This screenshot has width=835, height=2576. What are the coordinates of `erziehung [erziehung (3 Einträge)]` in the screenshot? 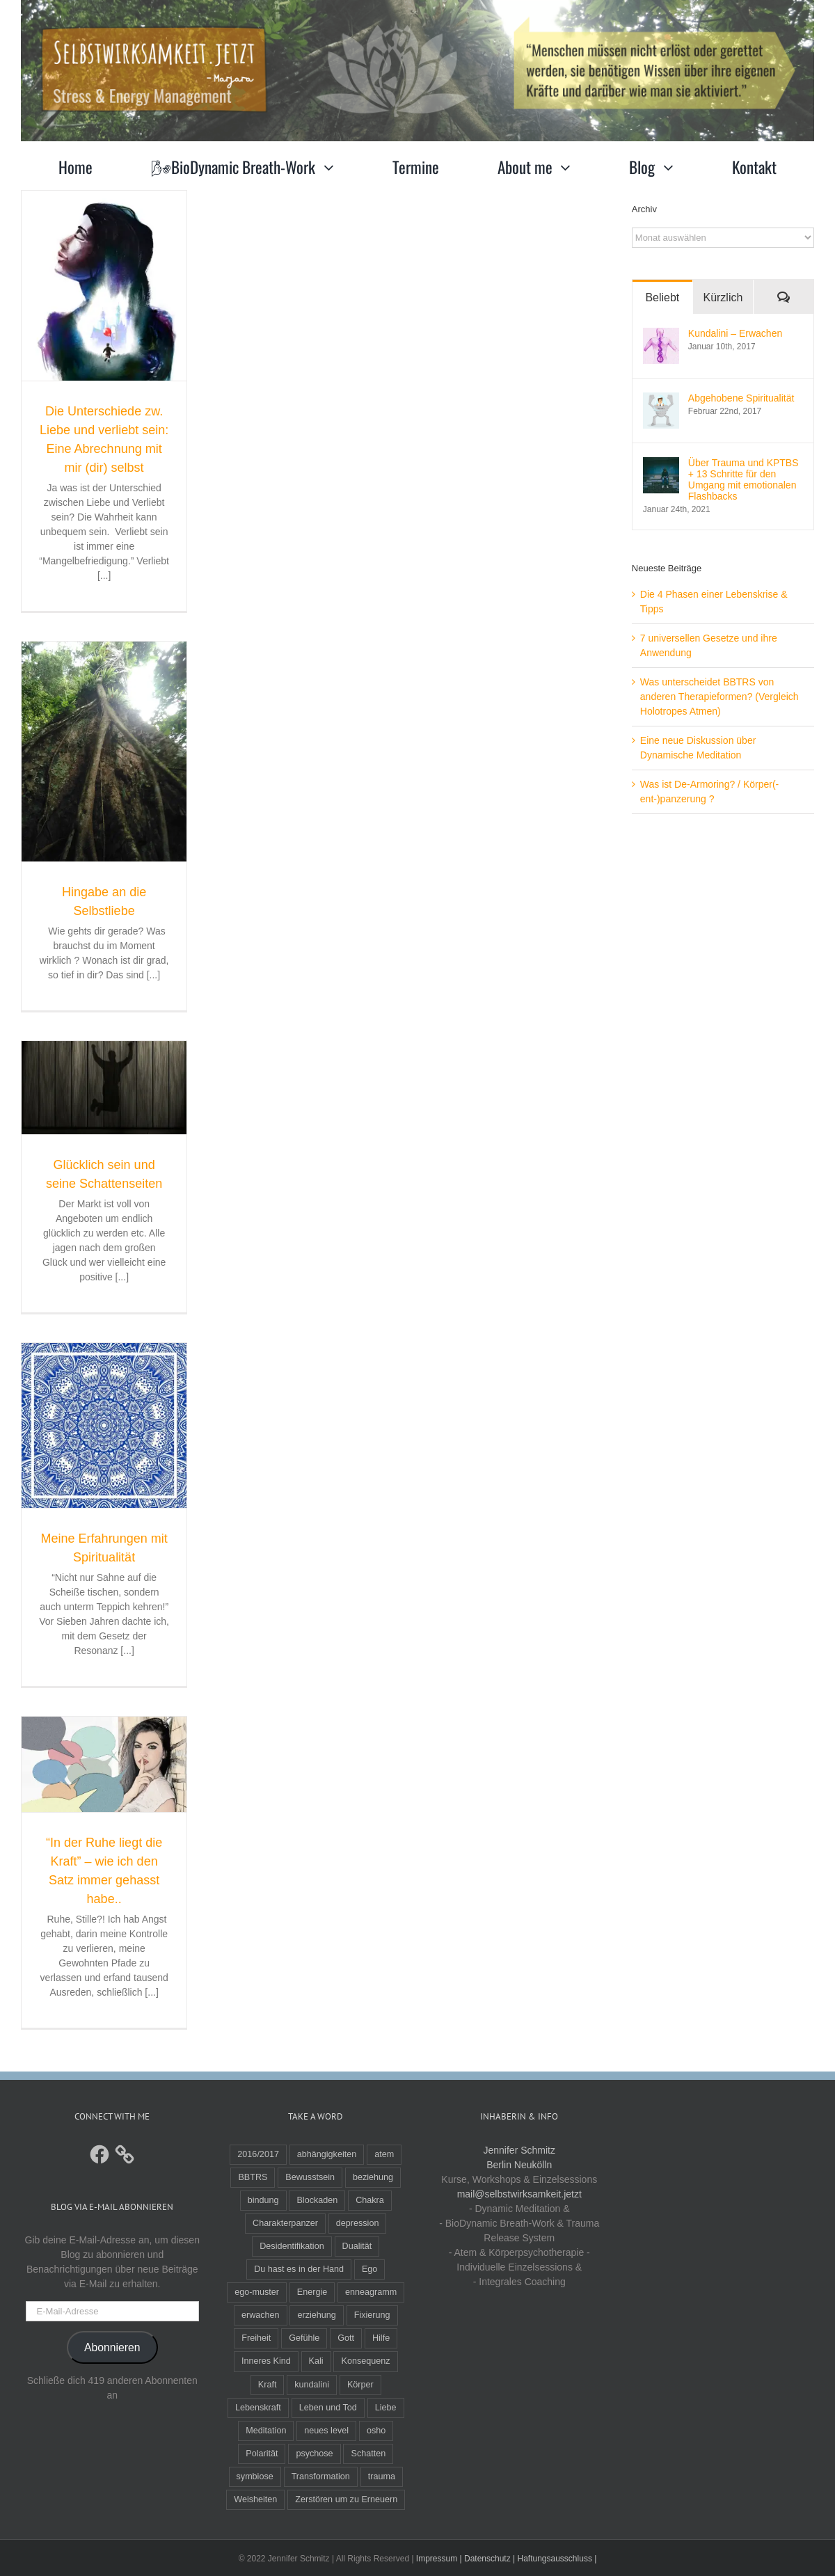 It's located at (316, 2315).